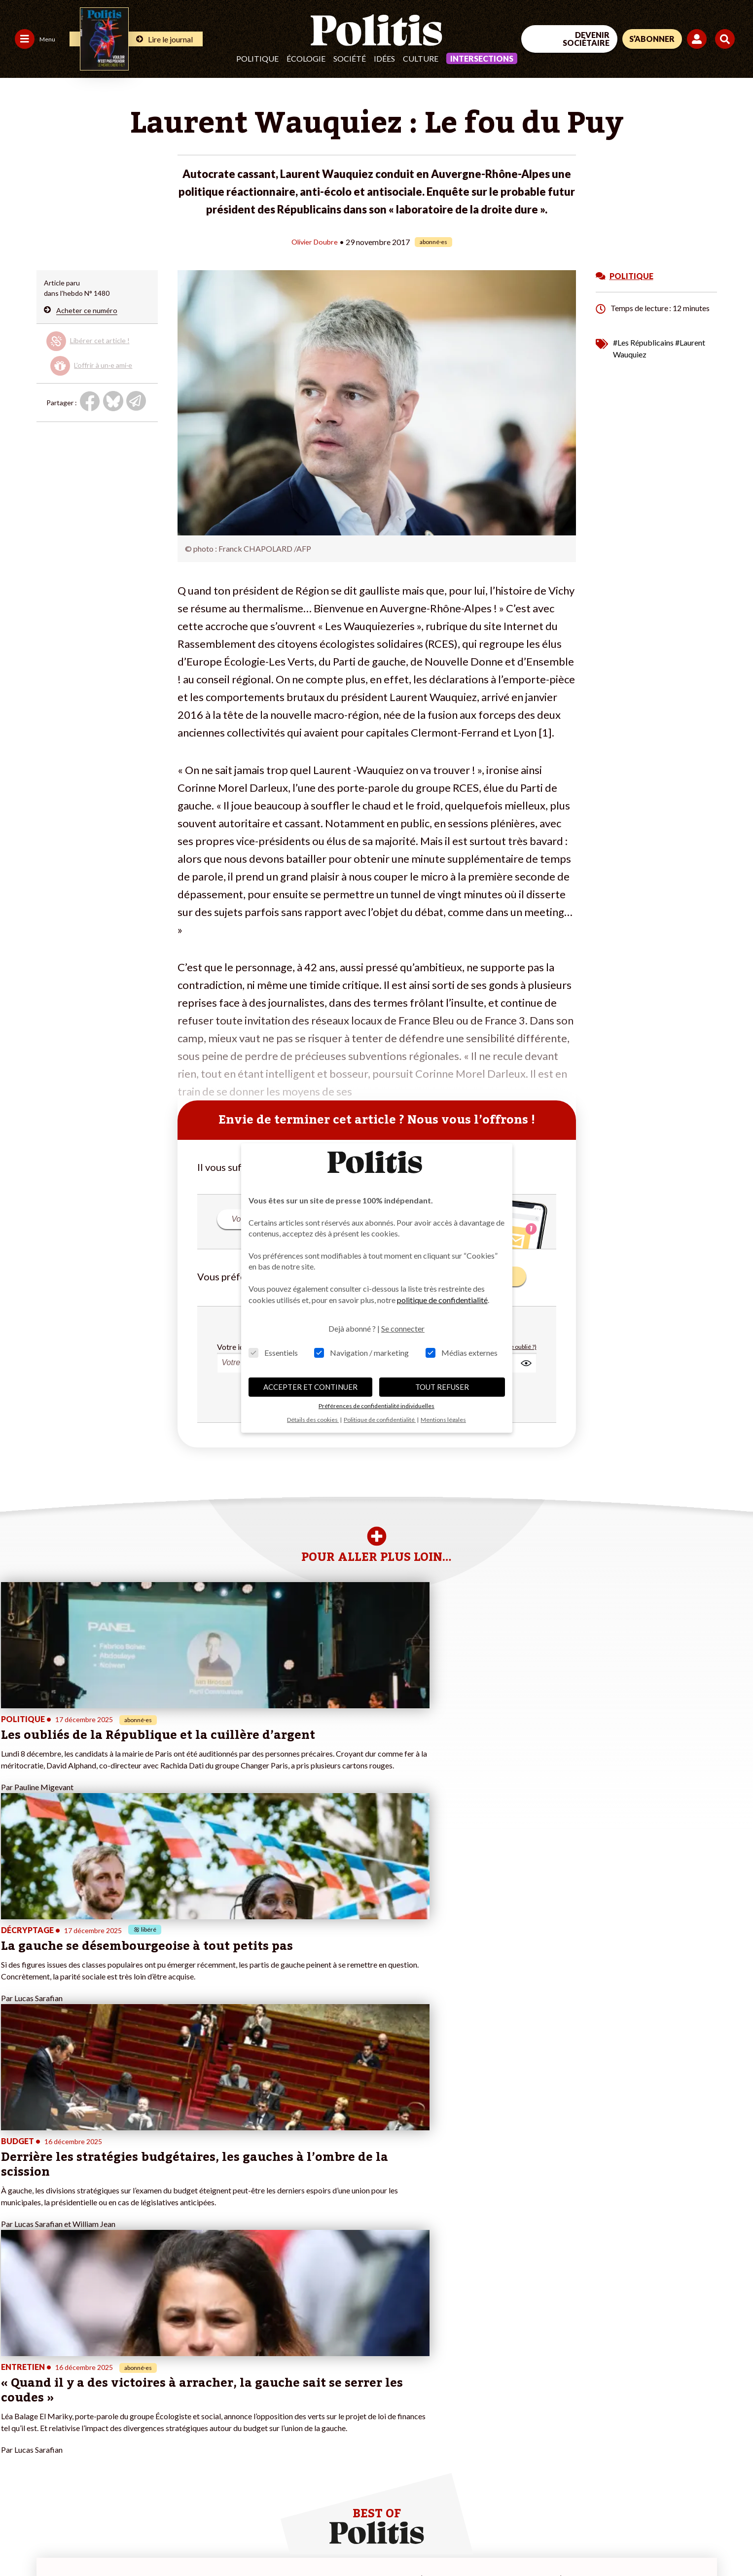  Describe the element at coordinates (70, 2417) in the screenshot. I see `Santé` at that location.